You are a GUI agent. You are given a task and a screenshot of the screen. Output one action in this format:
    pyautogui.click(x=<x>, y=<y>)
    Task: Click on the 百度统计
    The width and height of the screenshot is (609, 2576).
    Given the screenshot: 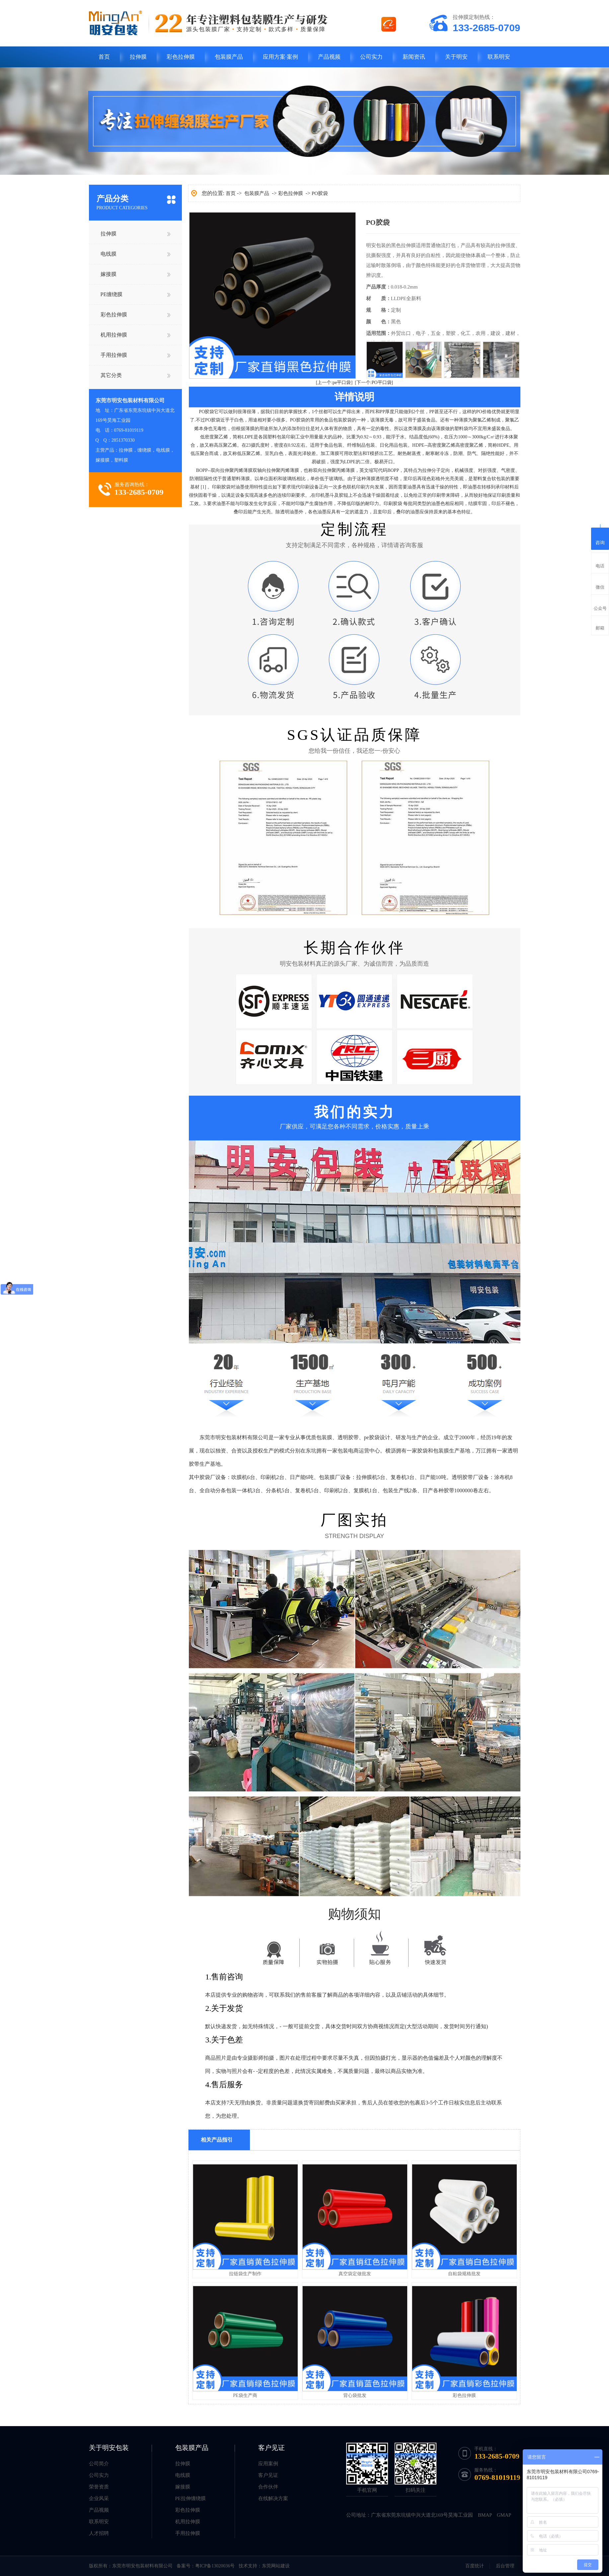 What is the action you would take?
    pyautogui.click(x=474, y=2565)
    